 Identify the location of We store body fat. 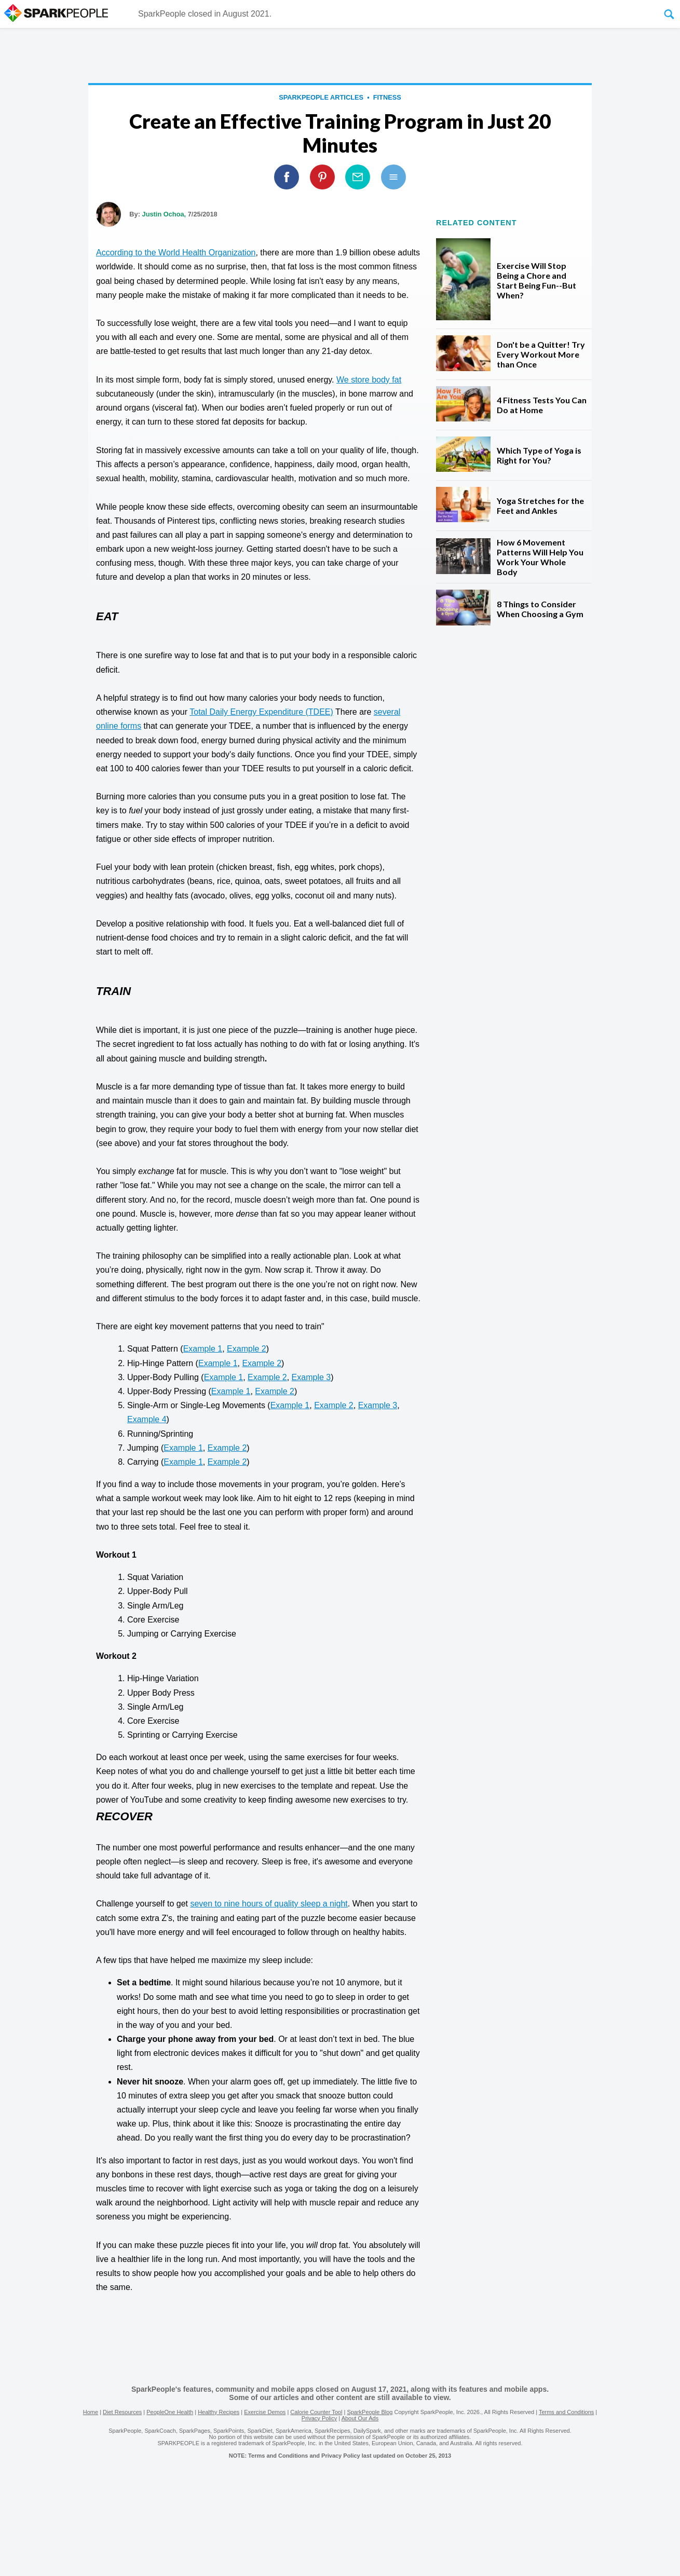
(368, 379).